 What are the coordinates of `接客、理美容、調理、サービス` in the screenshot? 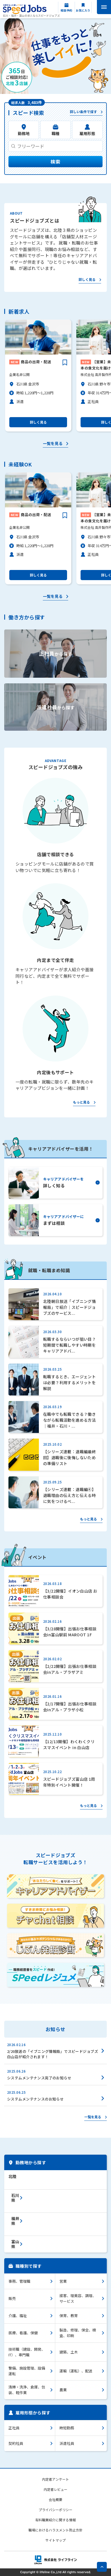 It's located at (77, 2298).